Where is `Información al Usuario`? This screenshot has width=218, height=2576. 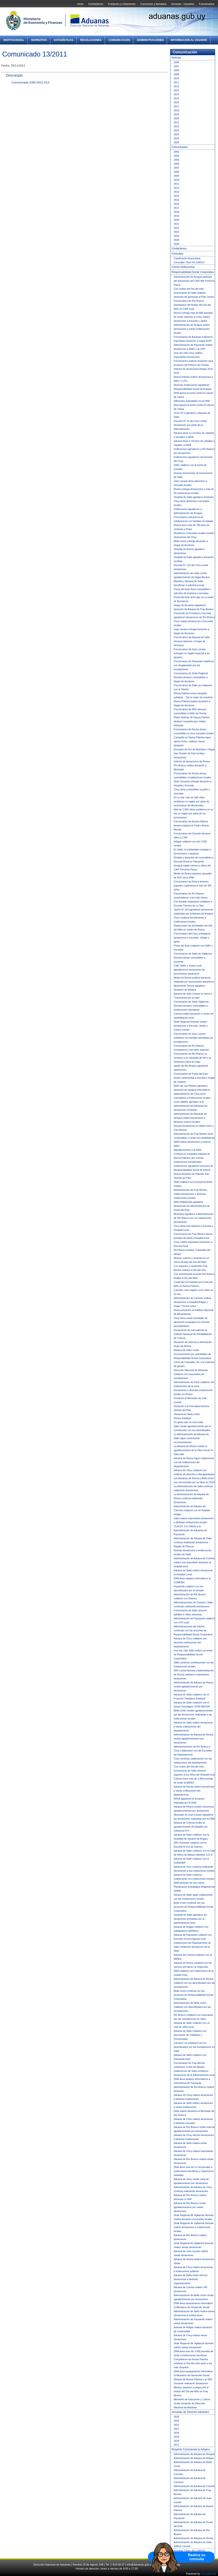
Información al Usuario is located at coordinates (189, 40).